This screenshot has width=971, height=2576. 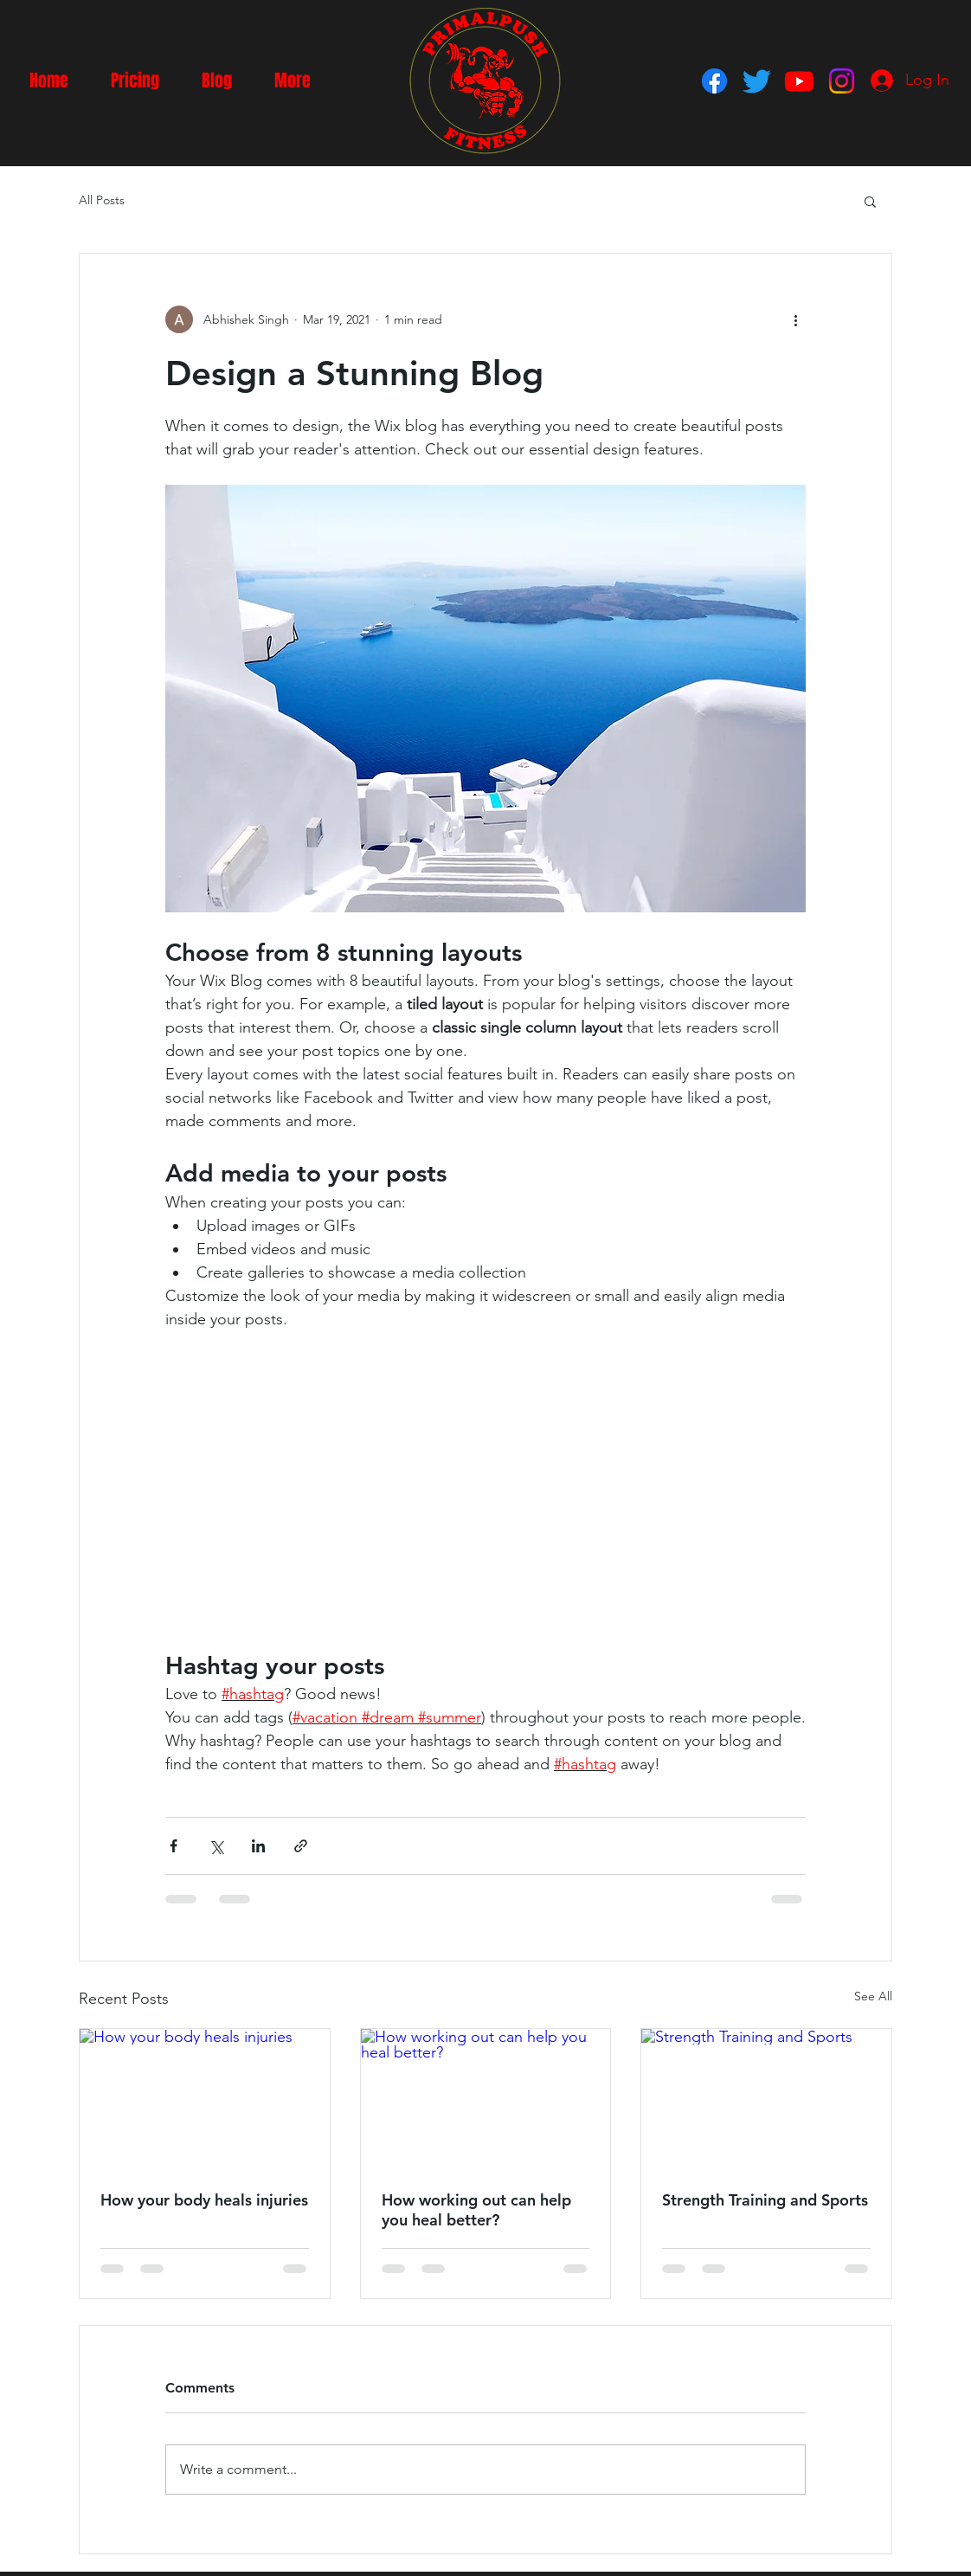 What do you see at coordinates (714, 81) in the screenshot?
I see `[Facebook]` at bounding box center [714, 81].